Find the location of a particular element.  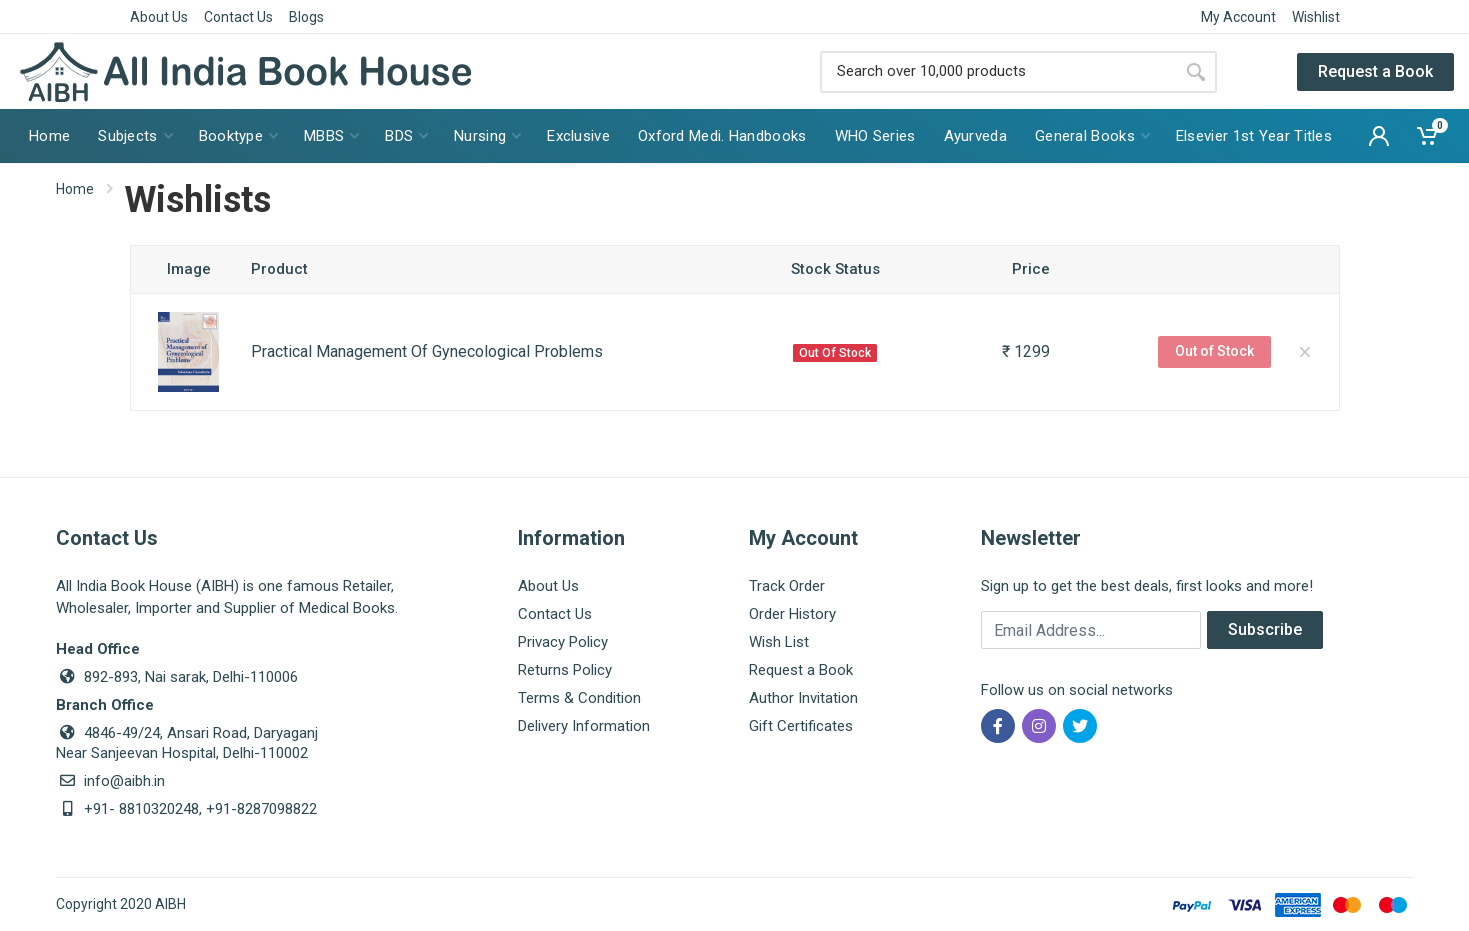

Wishlist is located at coordinates (1316, 17).